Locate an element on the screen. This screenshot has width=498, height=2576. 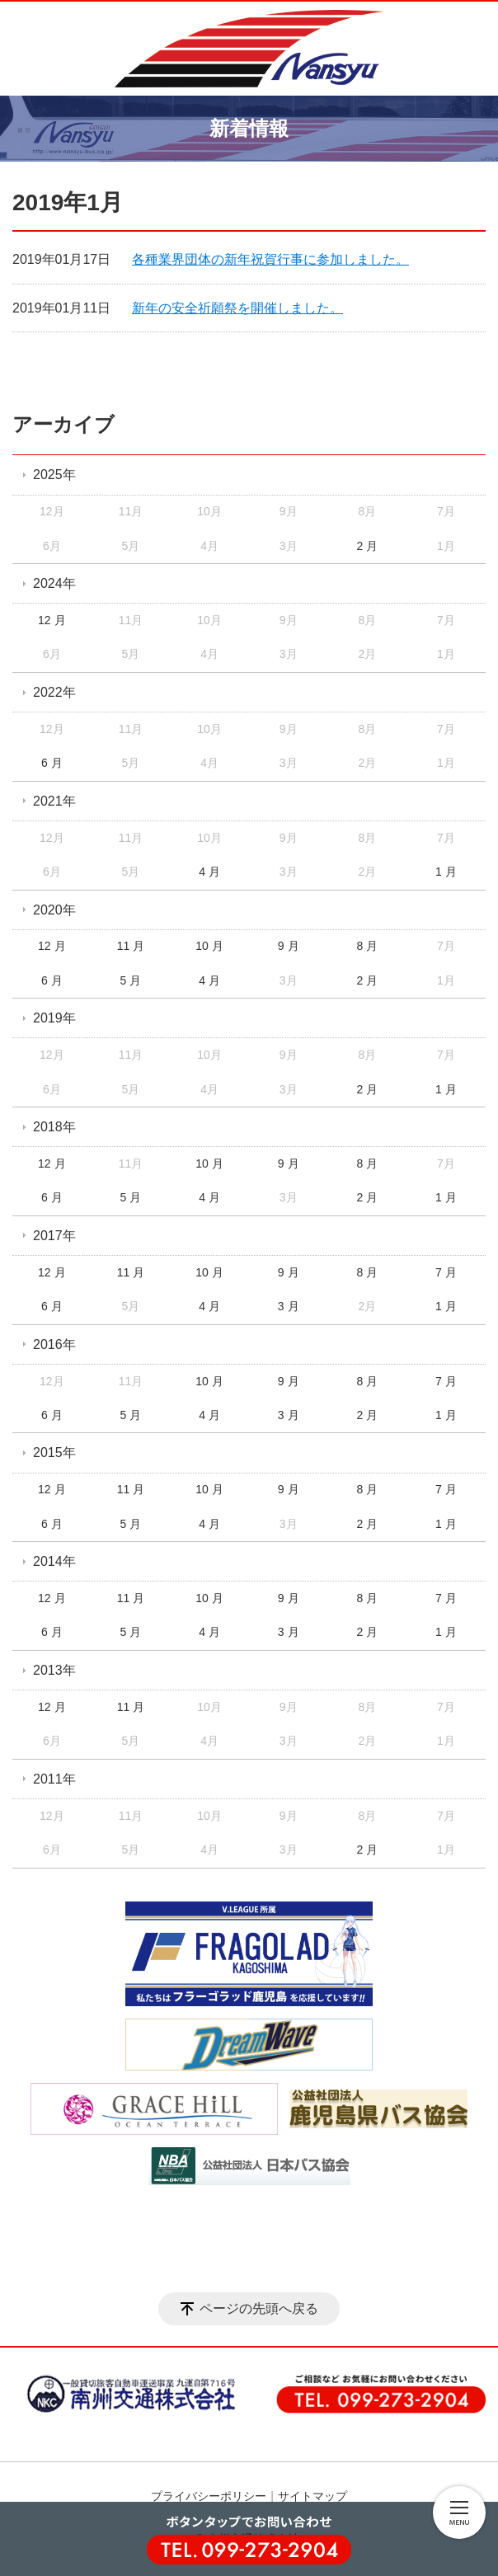
サイトマップ is located at coordinates (312, 2496).